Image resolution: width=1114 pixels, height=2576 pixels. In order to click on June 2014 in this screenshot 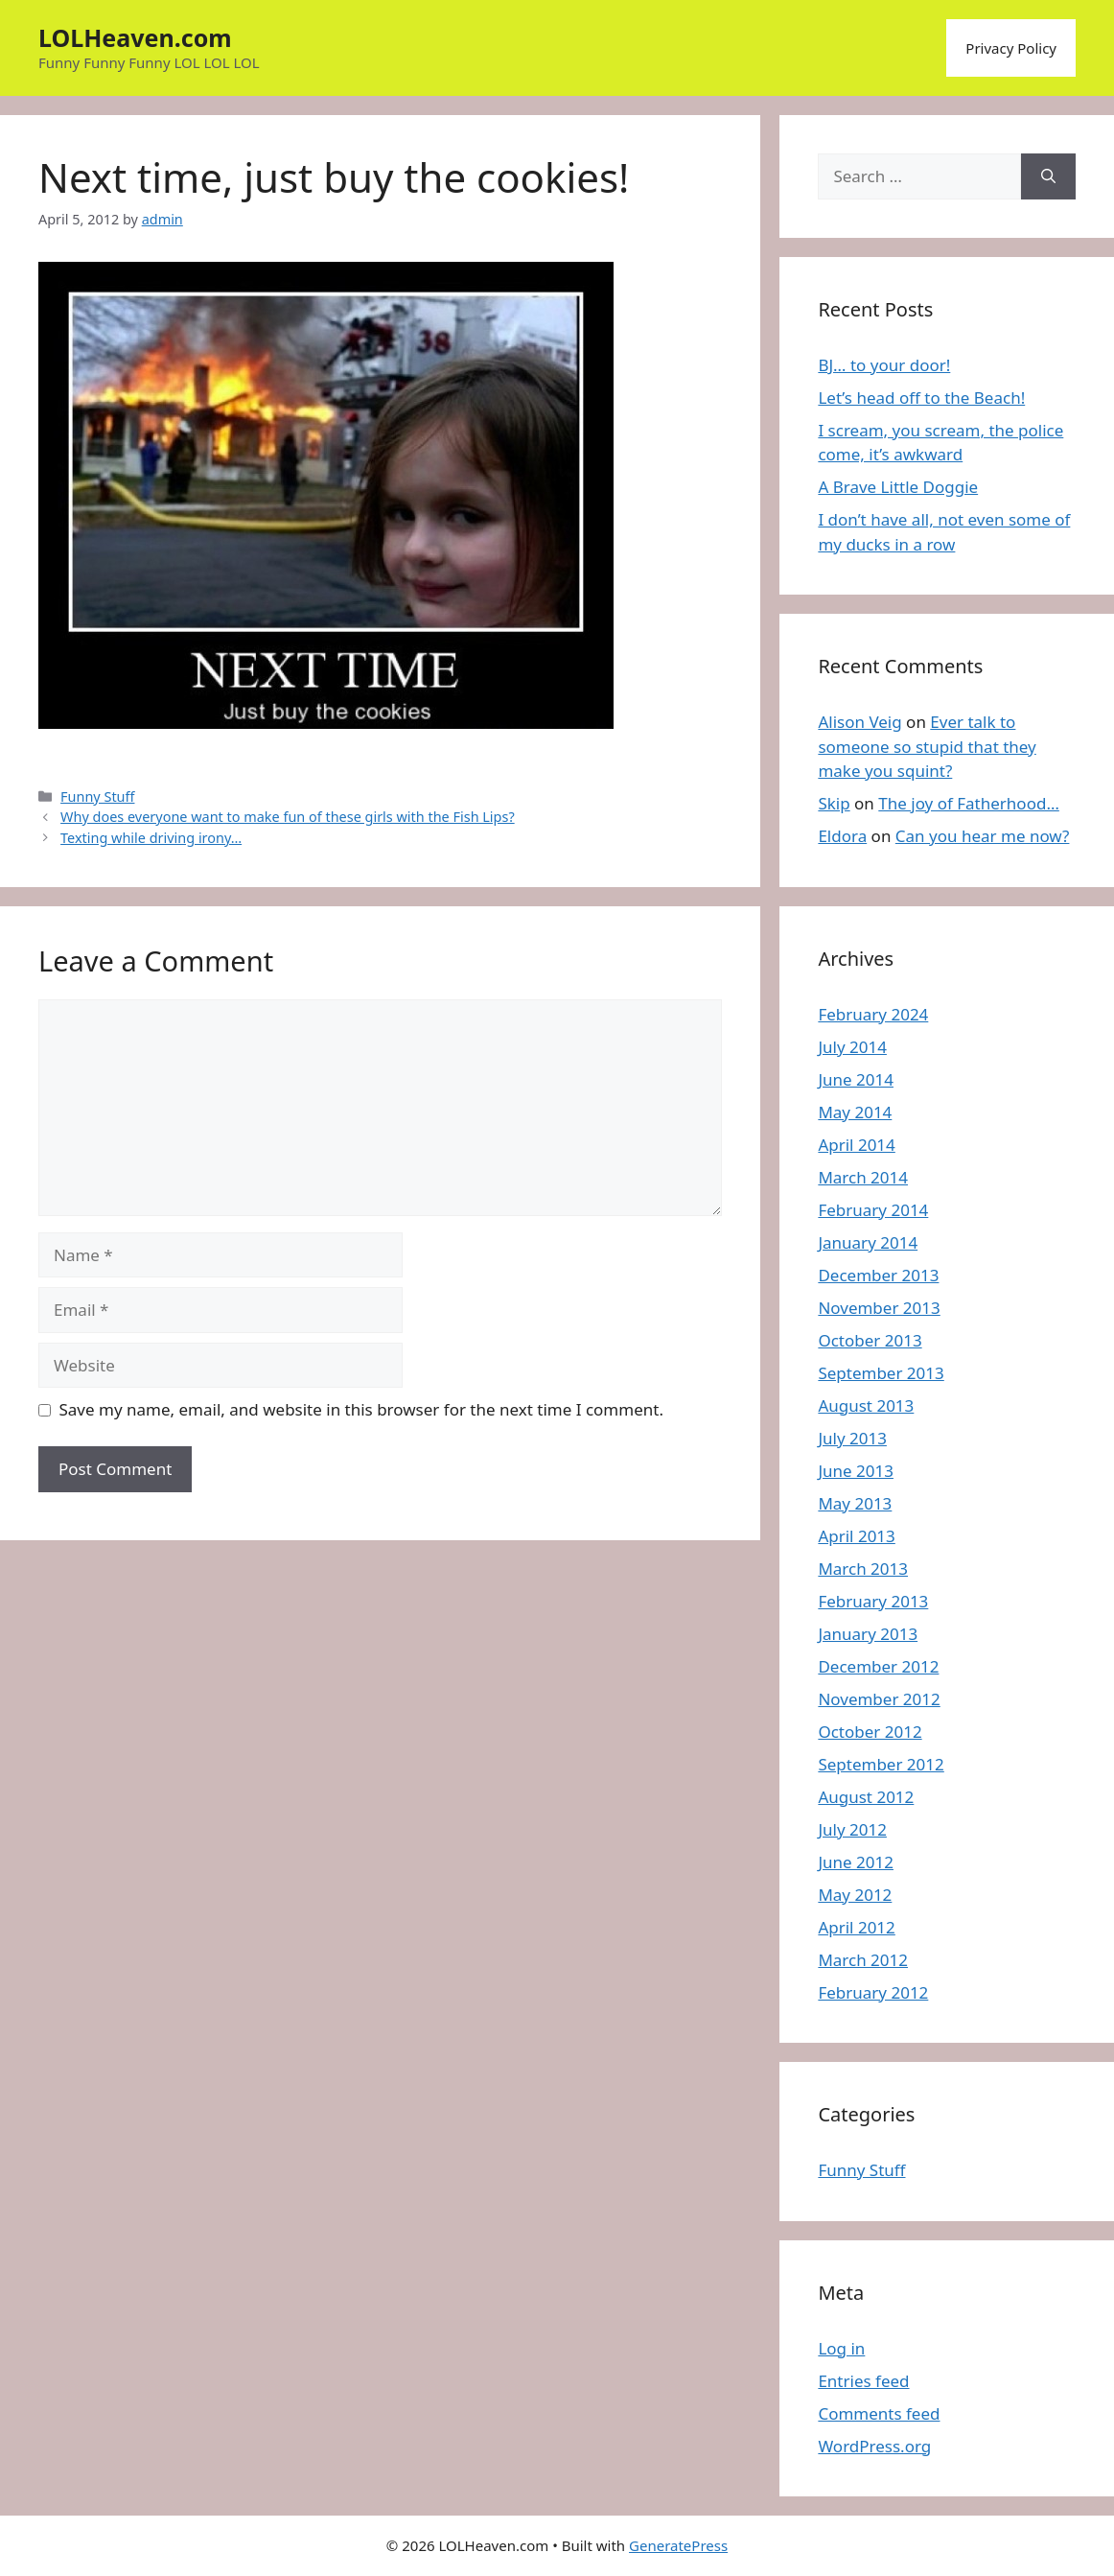, I will do `click(856, 1079)`.